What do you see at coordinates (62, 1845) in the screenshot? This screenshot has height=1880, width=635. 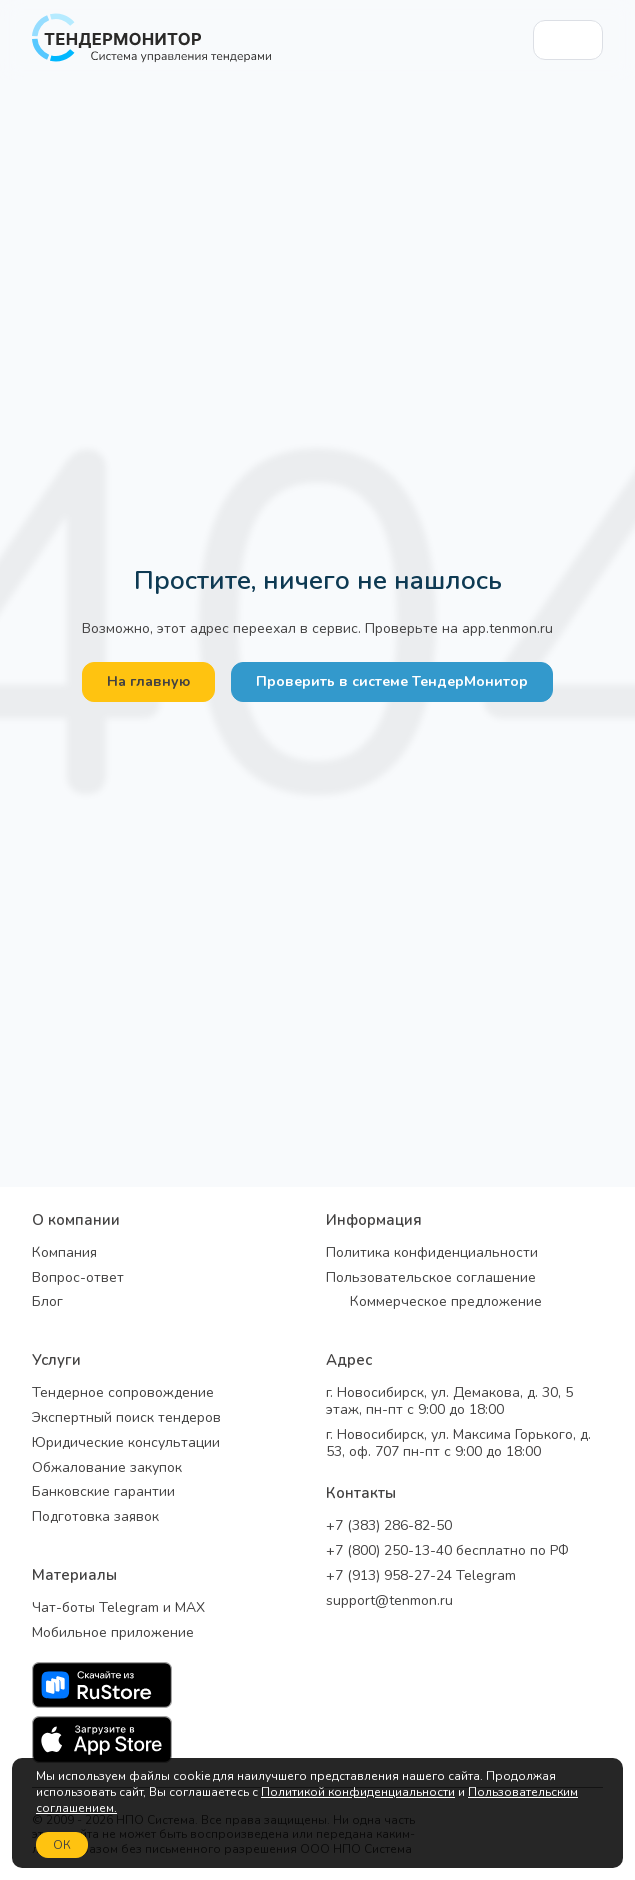 I see `ОК` at bounding box center [62, 1845].